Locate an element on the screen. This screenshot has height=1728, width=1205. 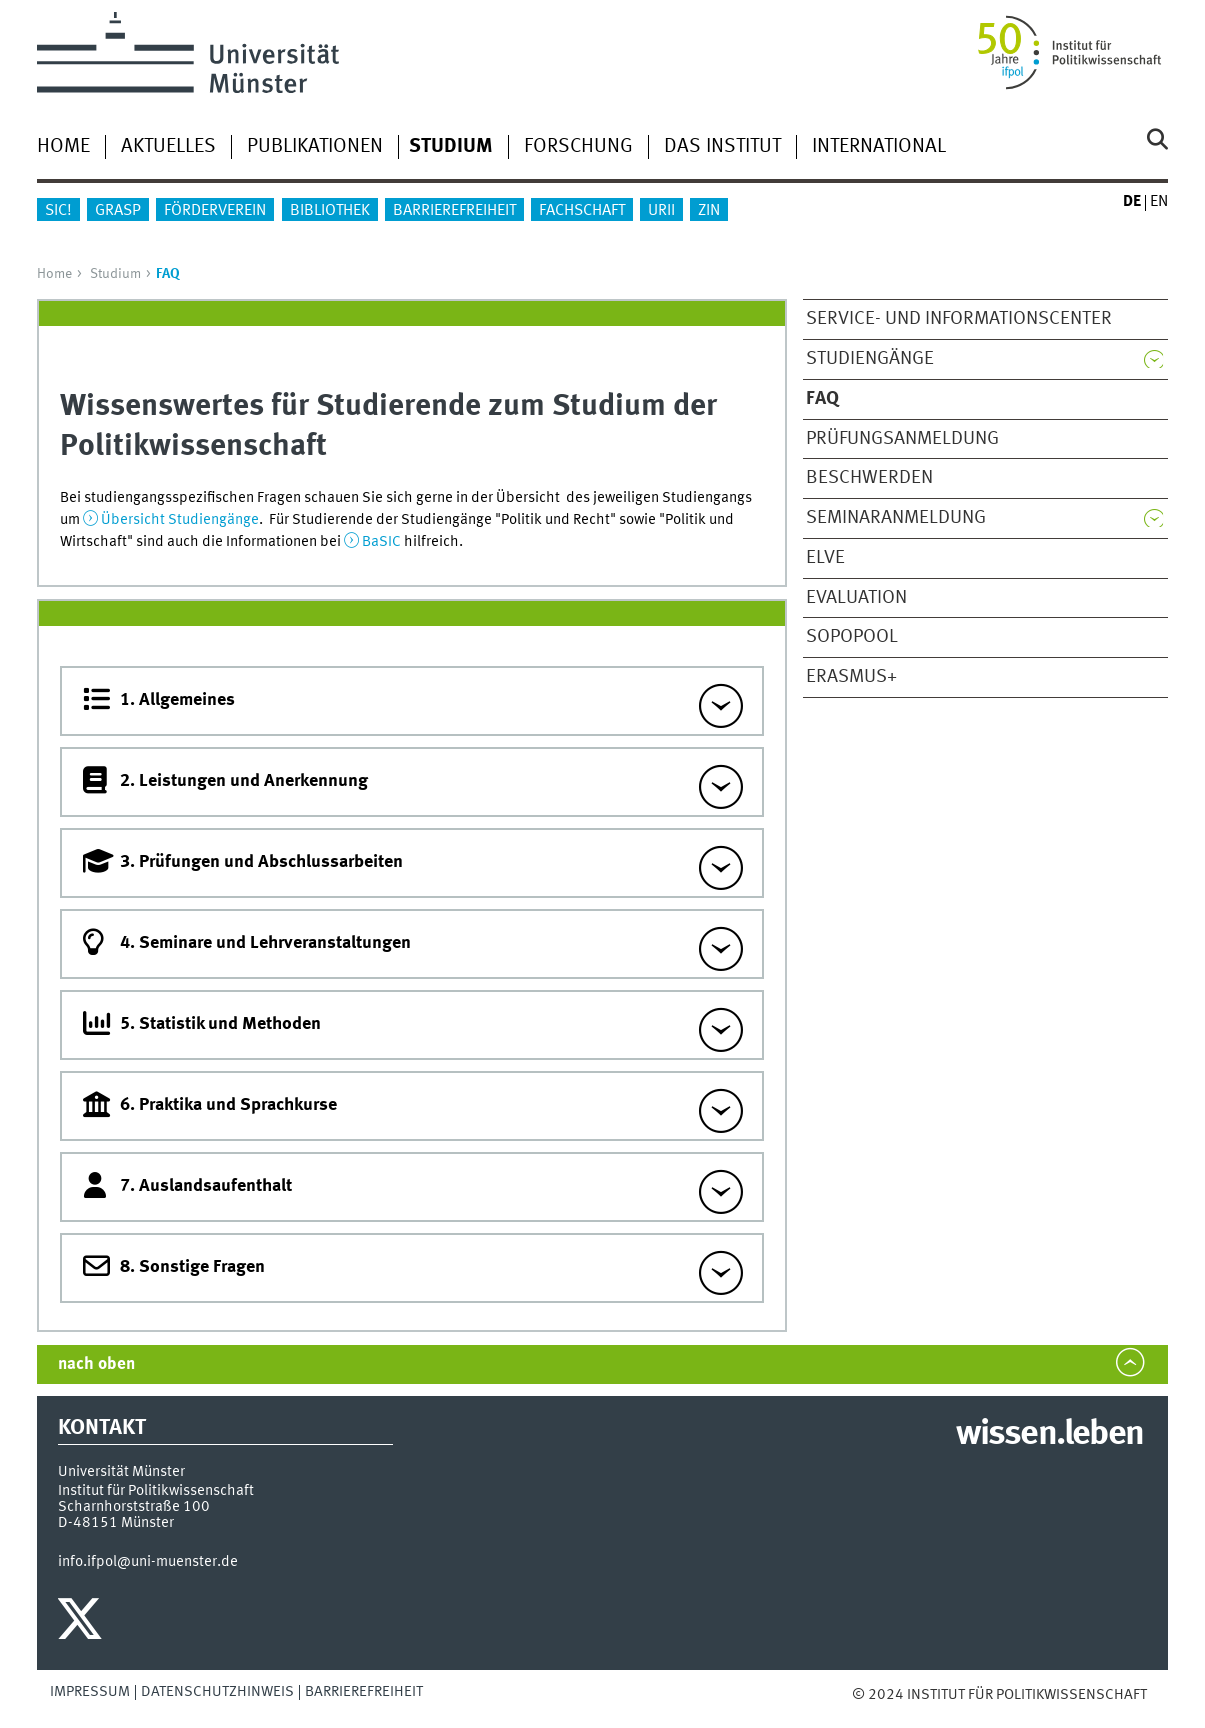
Fachschaft is located at coordinates (582, 211).